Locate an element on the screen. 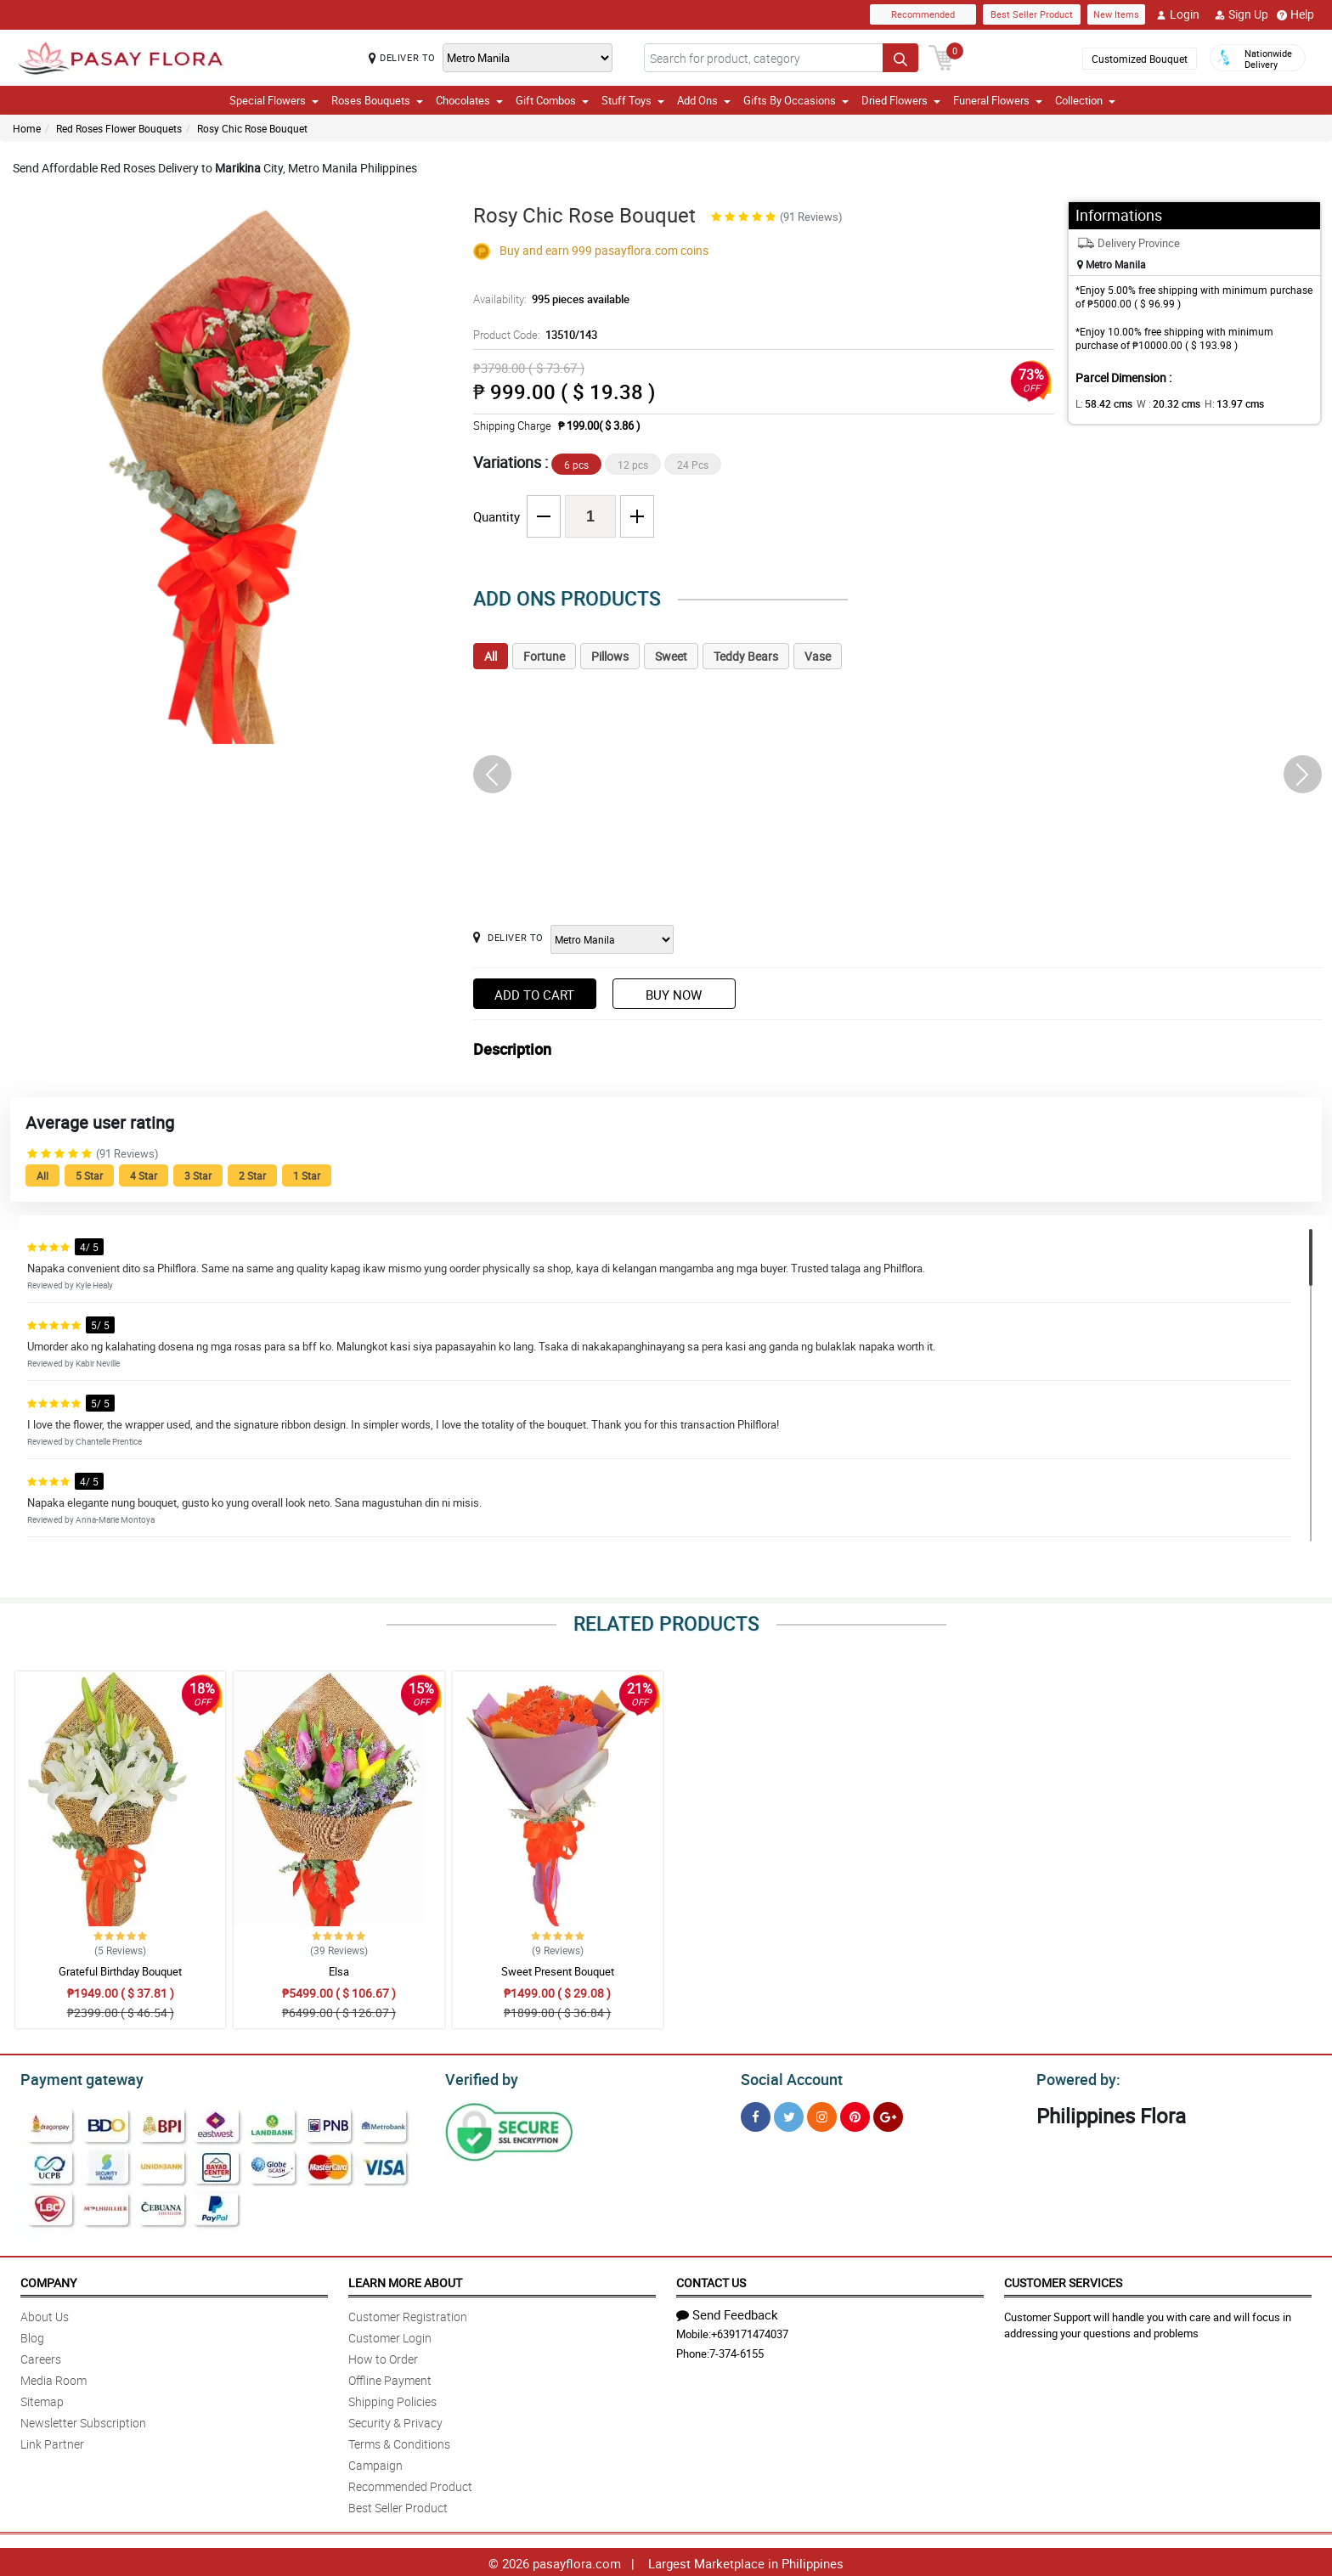 Image resolution: width=1332 pixels, height=2576 pixels. Roses Bouquets [button] is located at coordinates (377, 100).